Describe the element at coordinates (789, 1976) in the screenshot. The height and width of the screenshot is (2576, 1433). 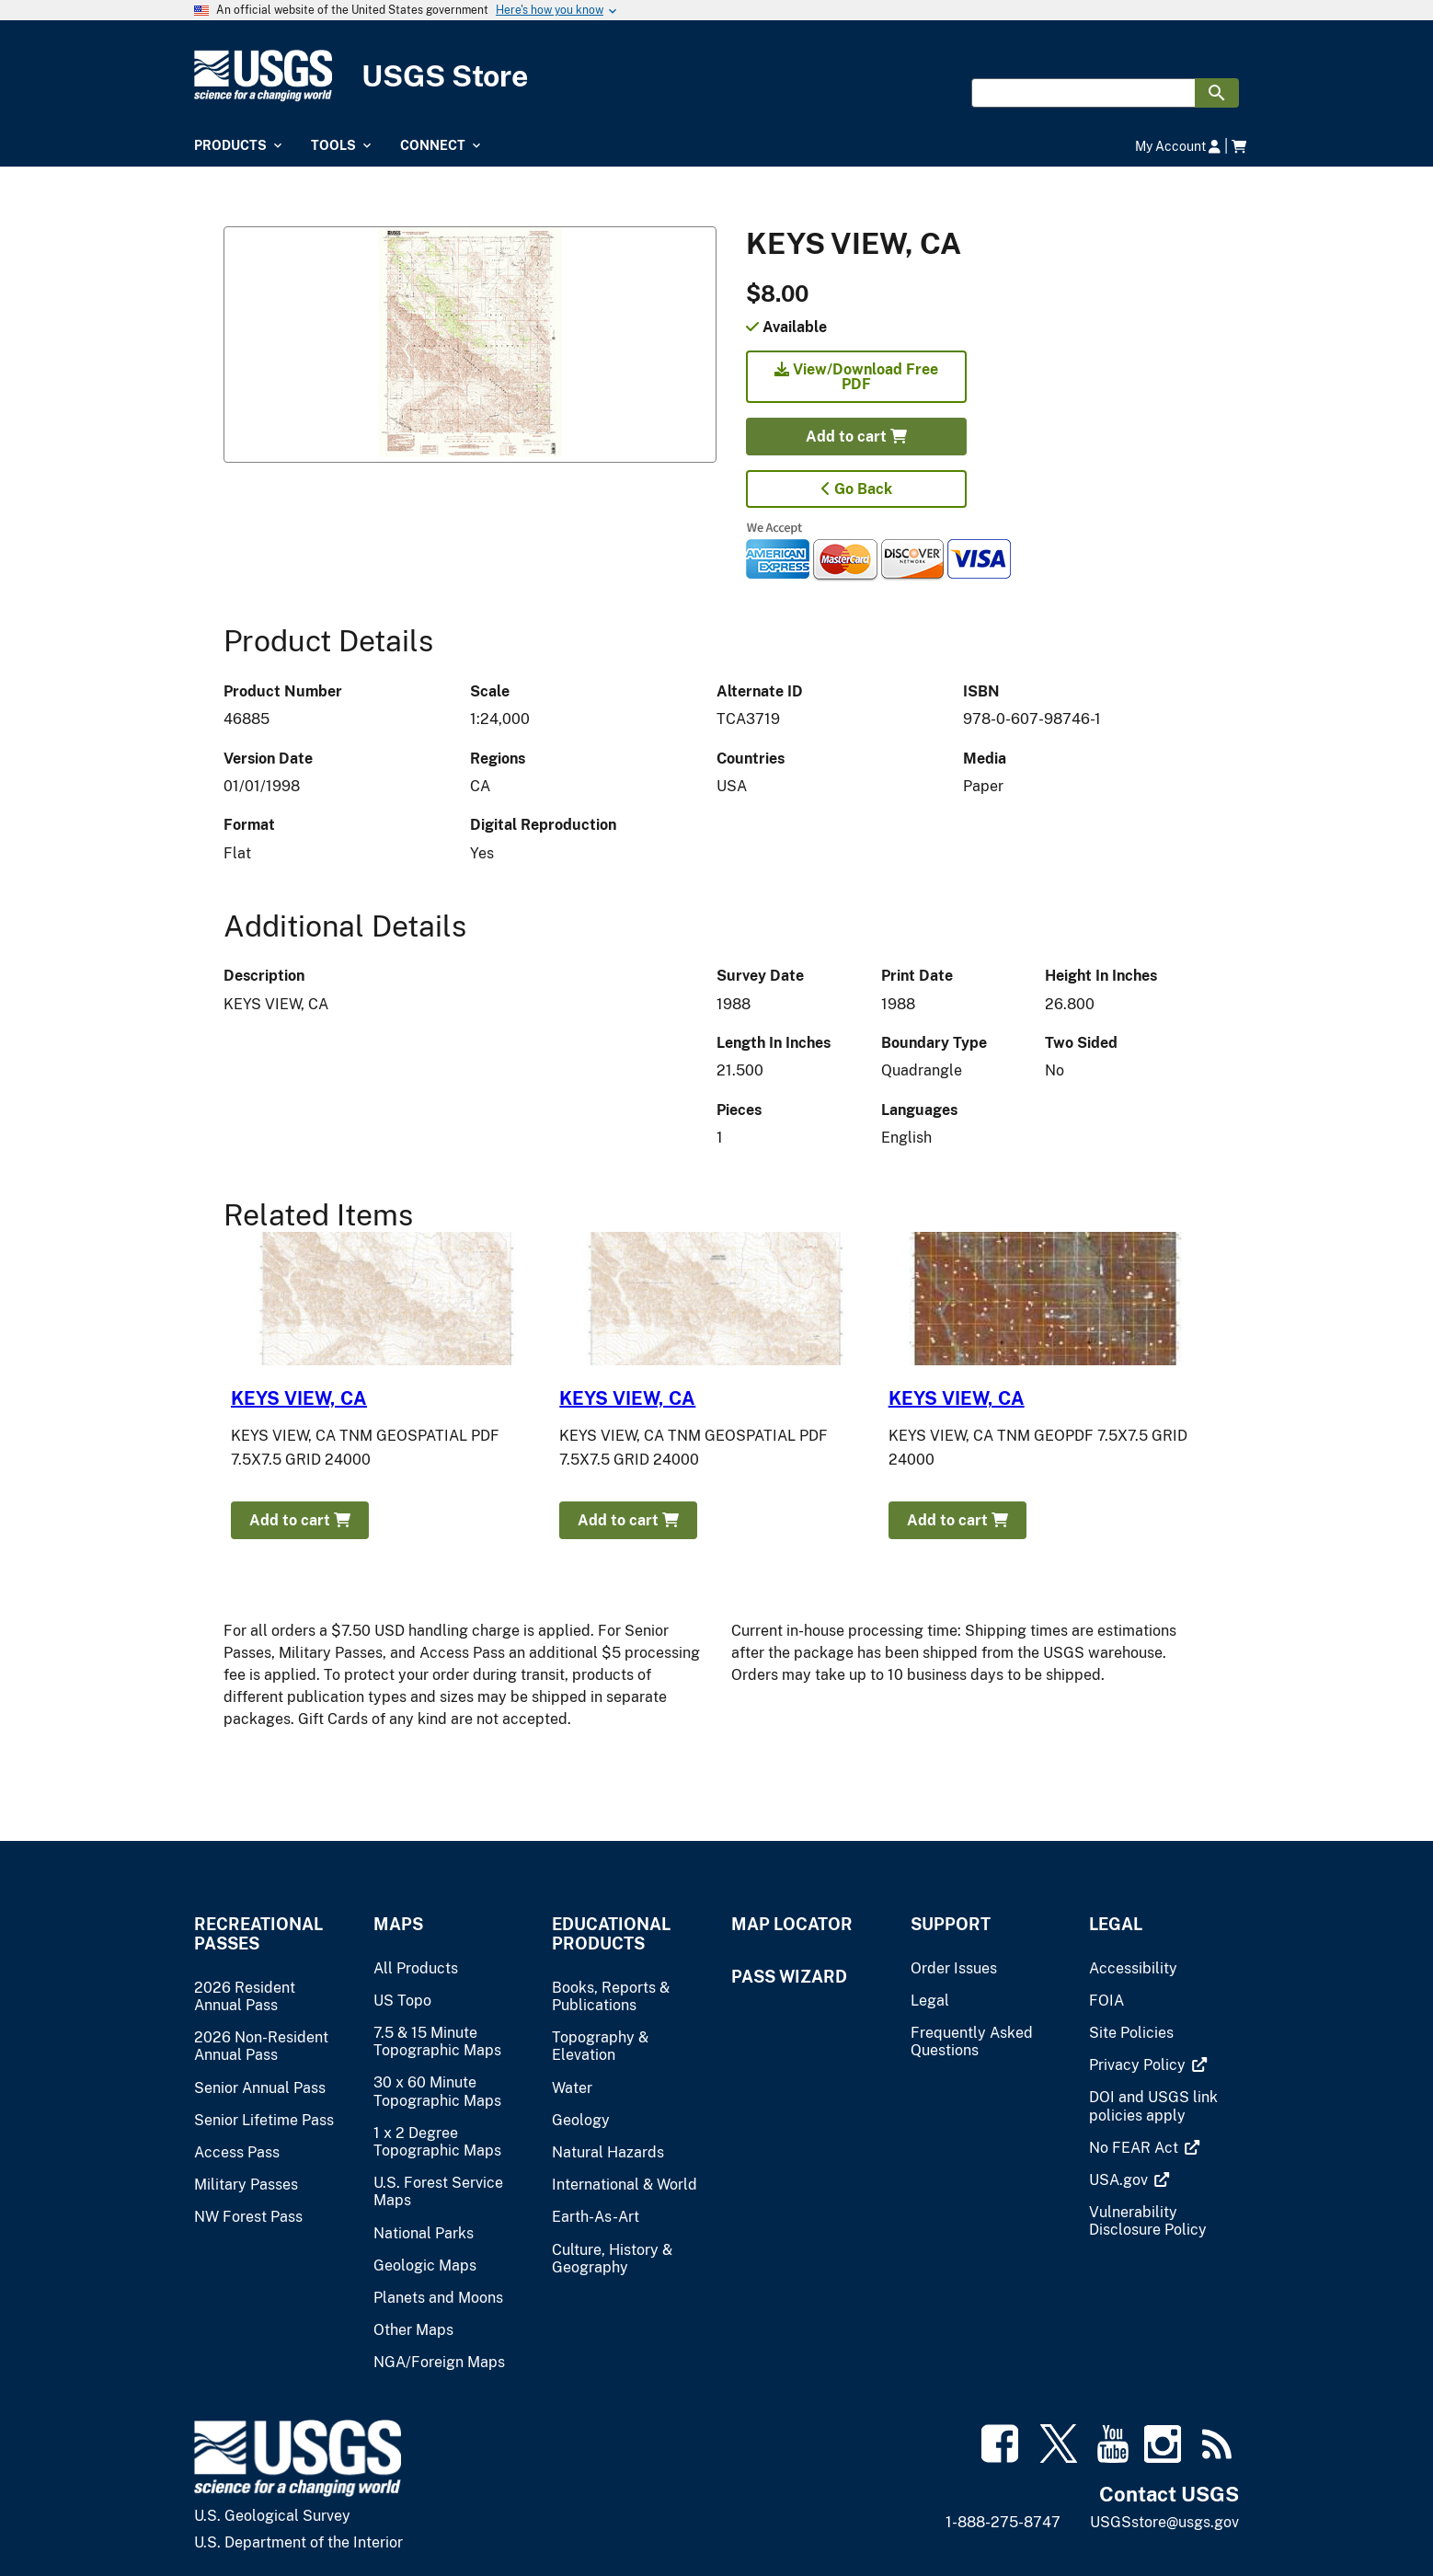
I see `Pass Wizard` at that location.